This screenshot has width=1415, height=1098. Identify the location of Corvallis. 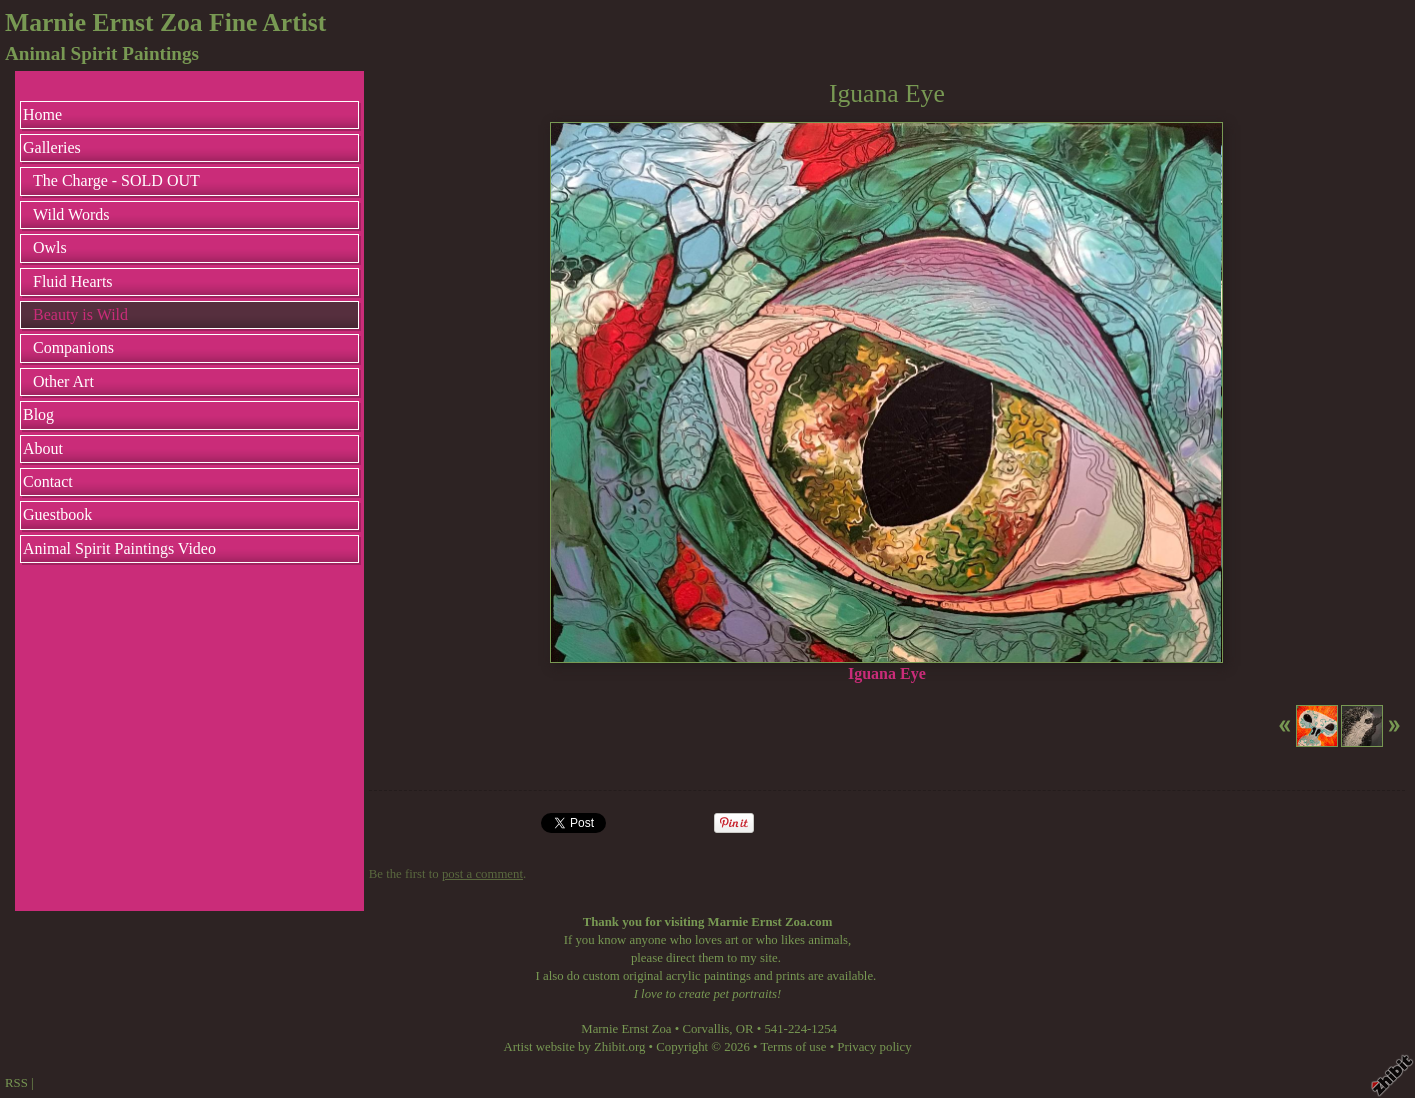
(705, 1029).